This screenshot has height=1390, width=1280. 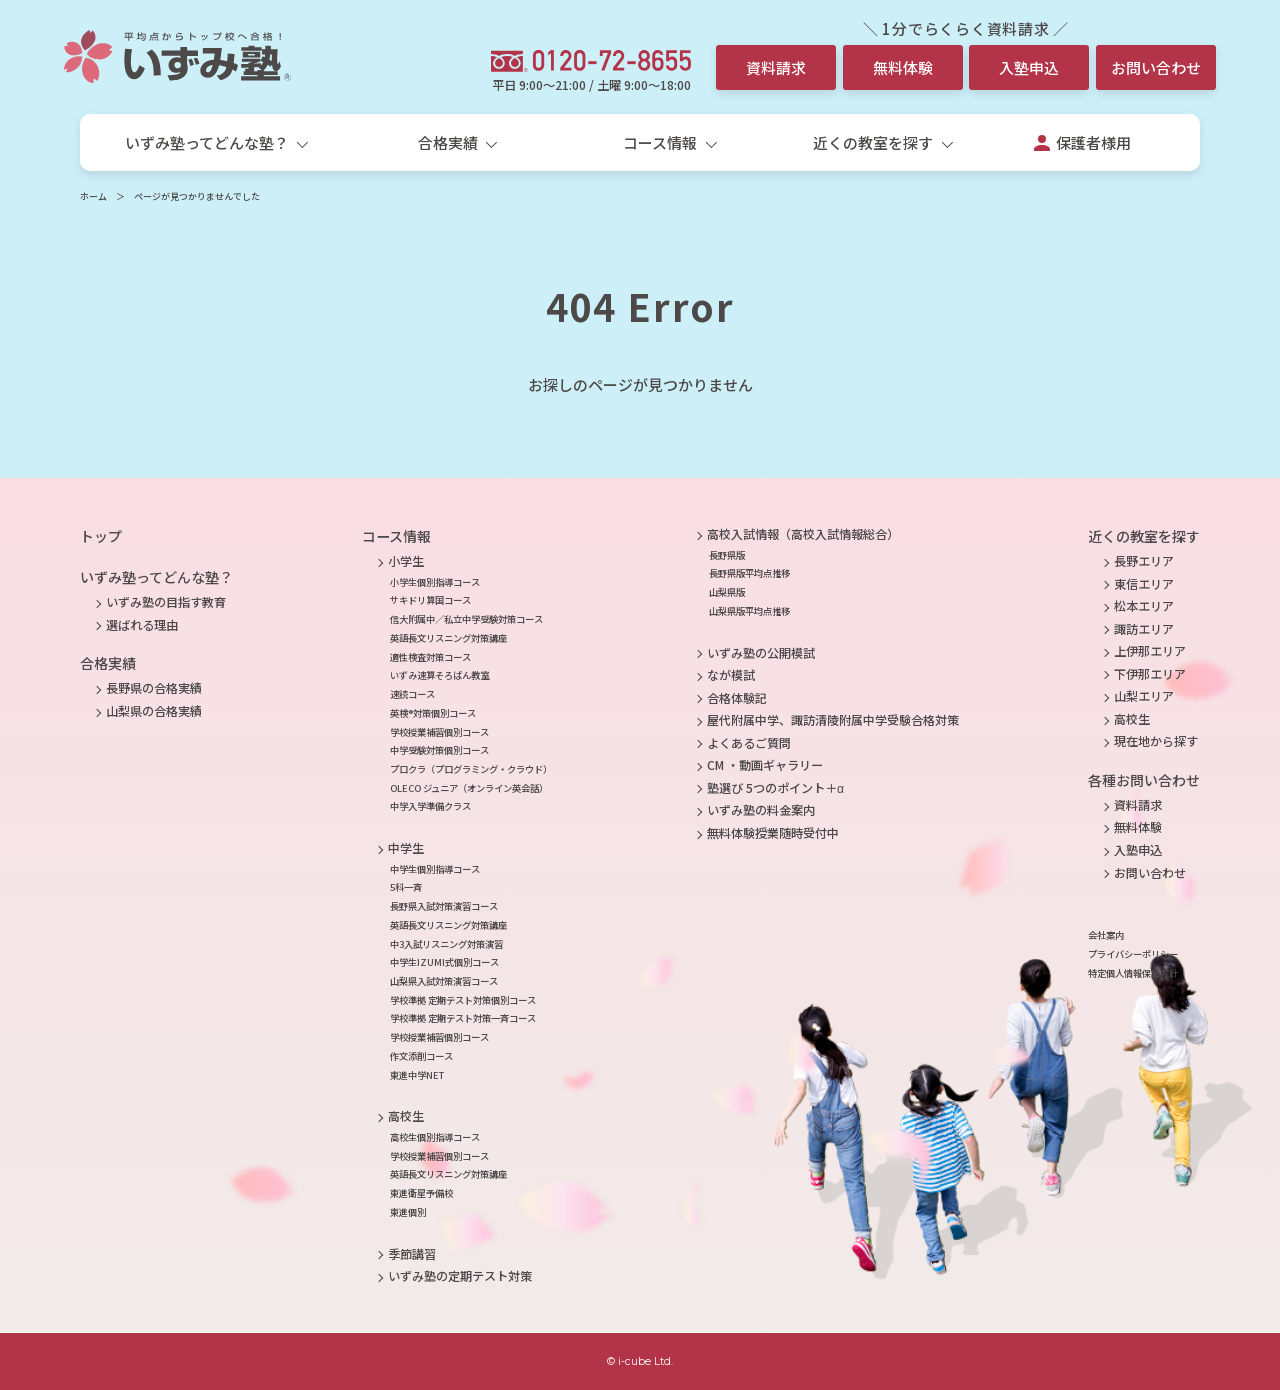 I want to click on 東進個別, so click(x=408, y=1212).